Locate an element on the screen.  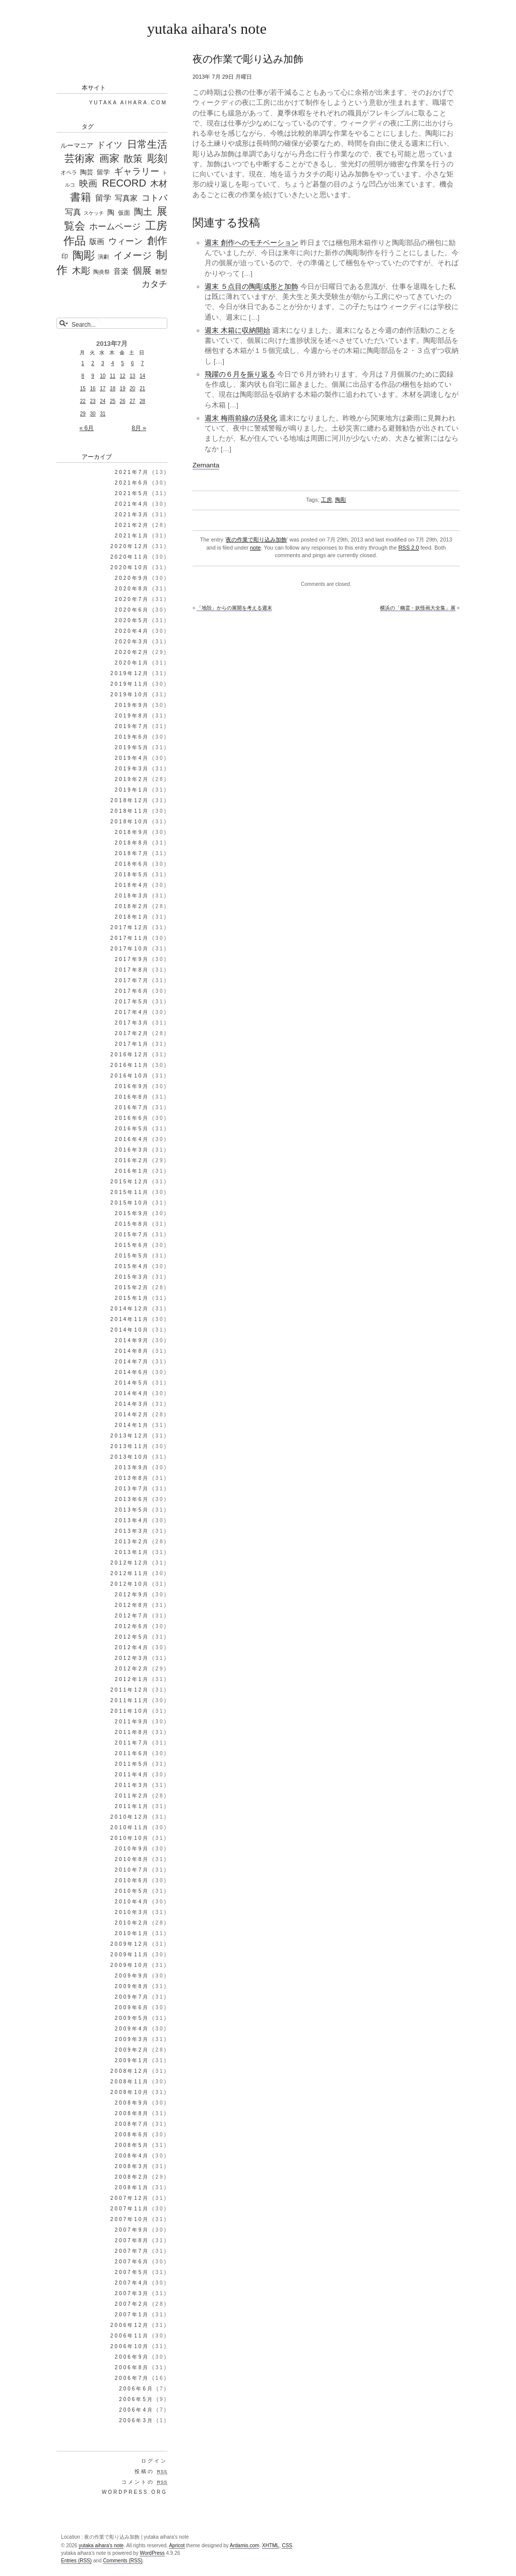
2012年7月 is located at coordinates (132, 1616).